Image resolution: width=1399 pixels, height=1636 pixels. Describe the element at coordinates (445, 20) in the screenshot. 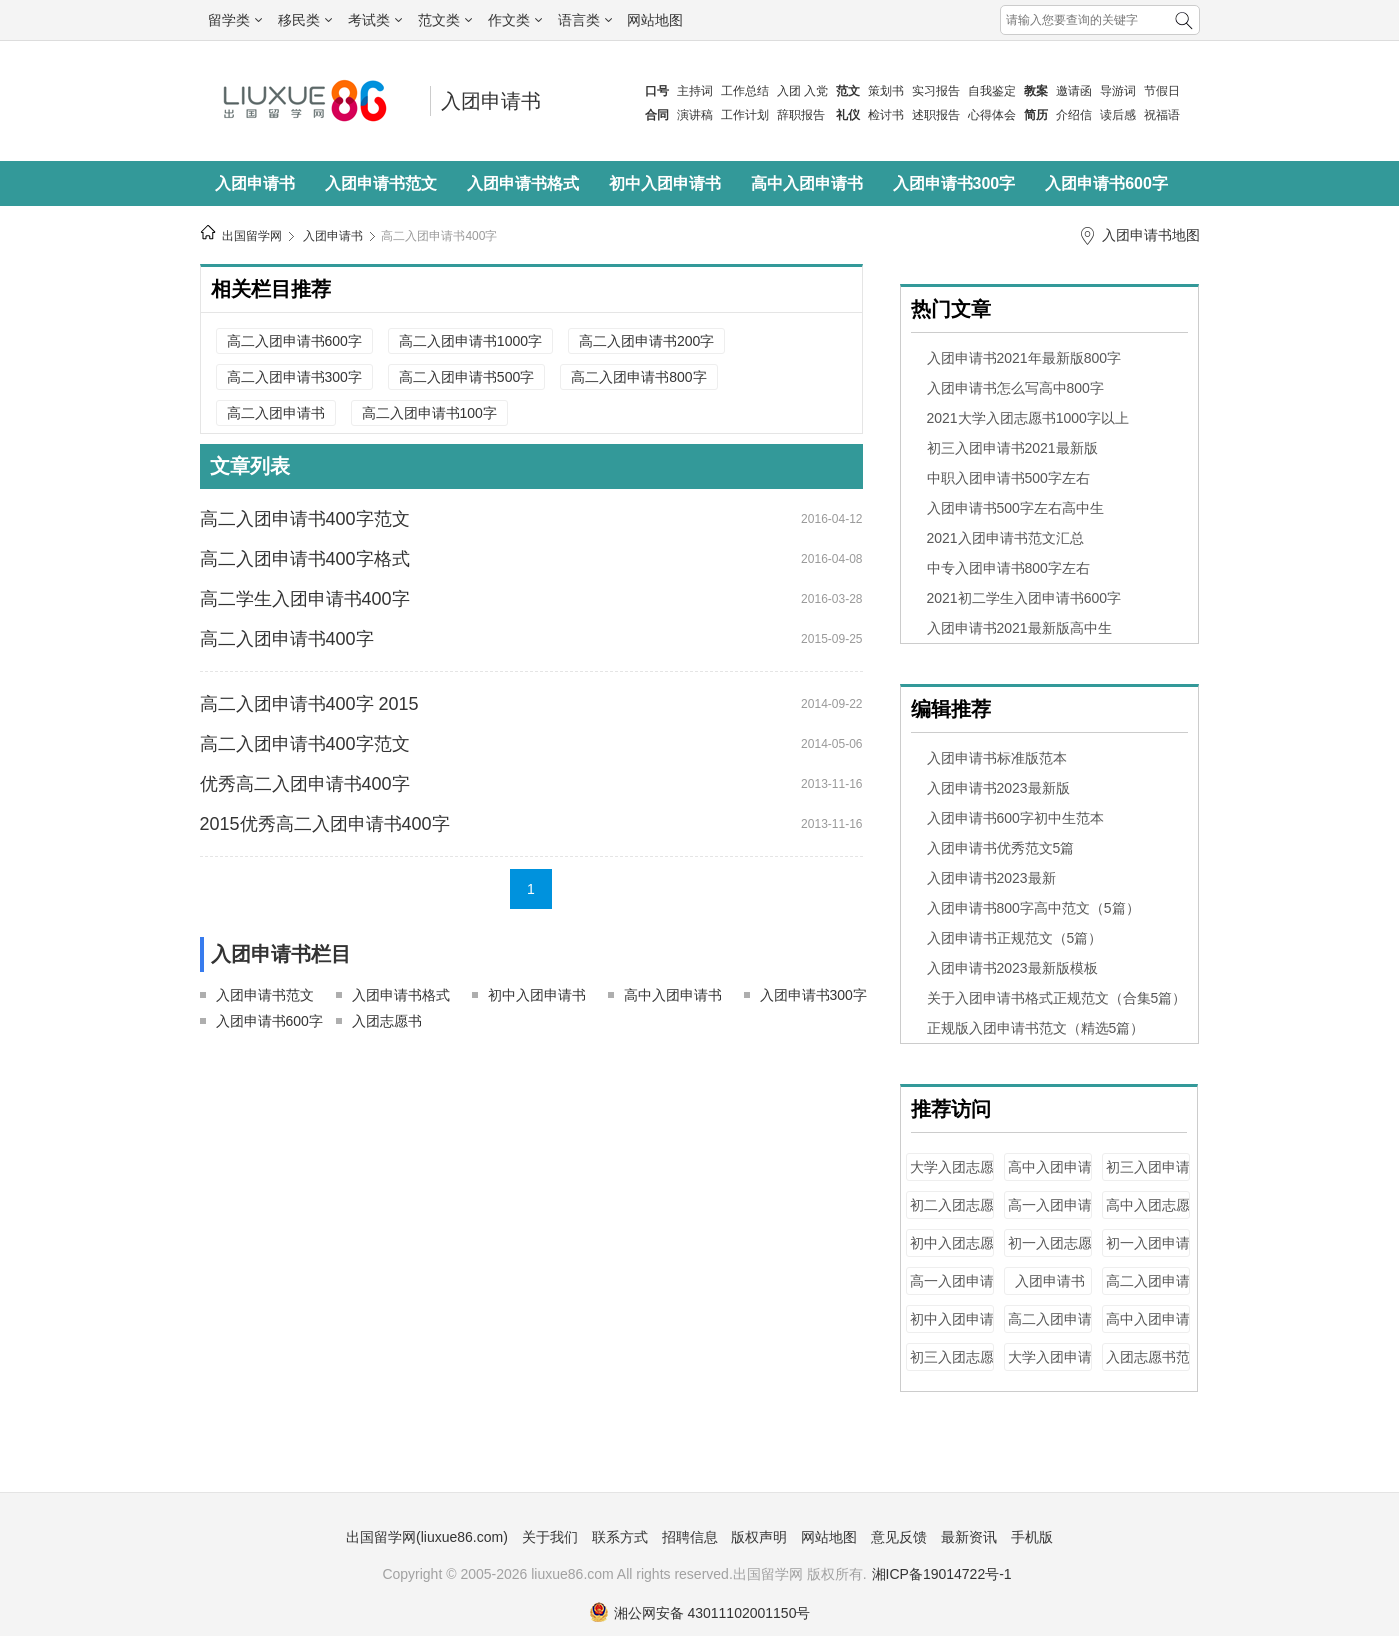

I see `范文类` at that location.